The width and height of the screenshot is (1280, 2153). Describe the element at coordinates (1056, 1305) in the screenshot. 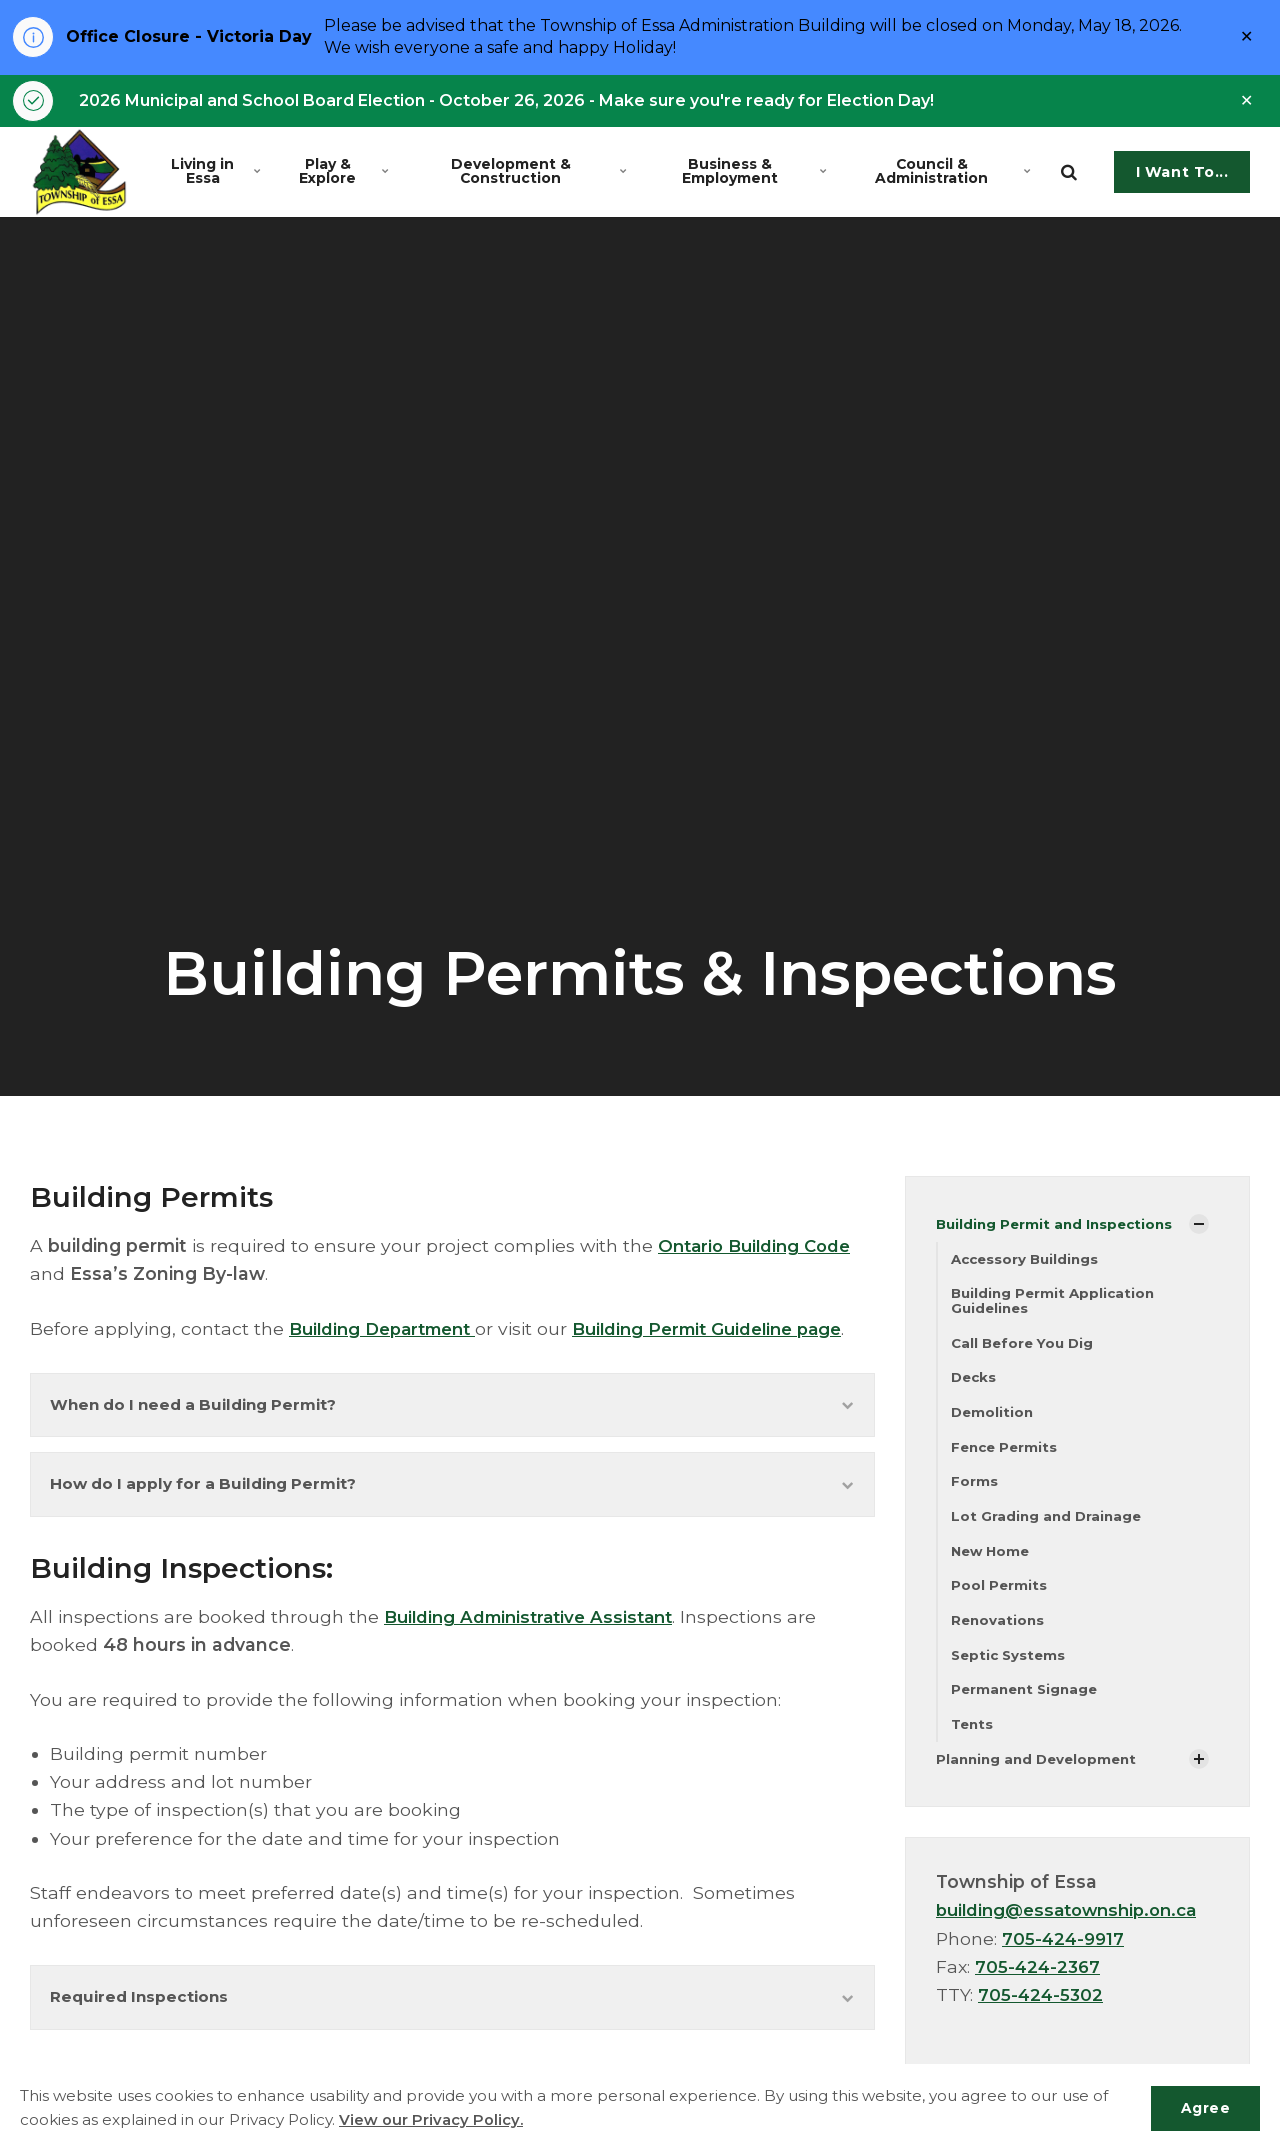

I see `Building Permit Application Guidelines` at that location.